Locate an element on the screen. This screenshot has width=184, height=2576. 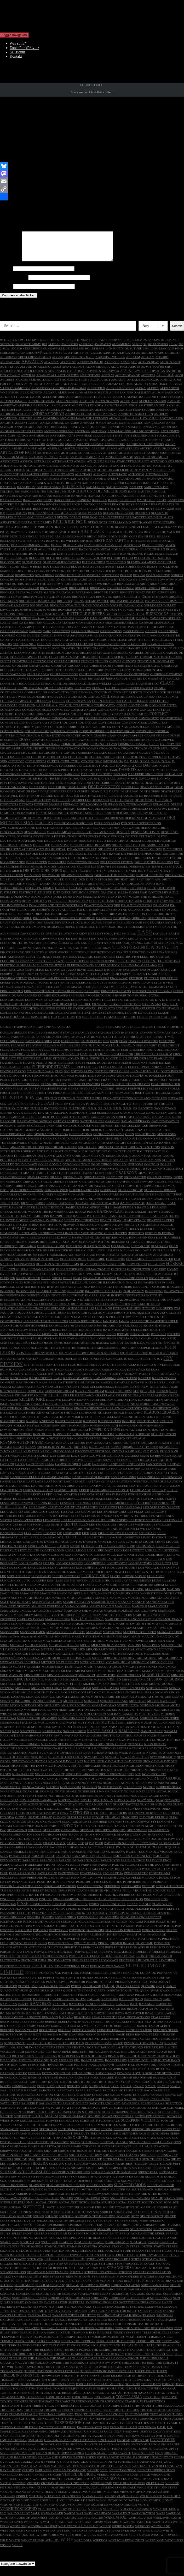
UP FRONT is located at coordinates (115, 2454).